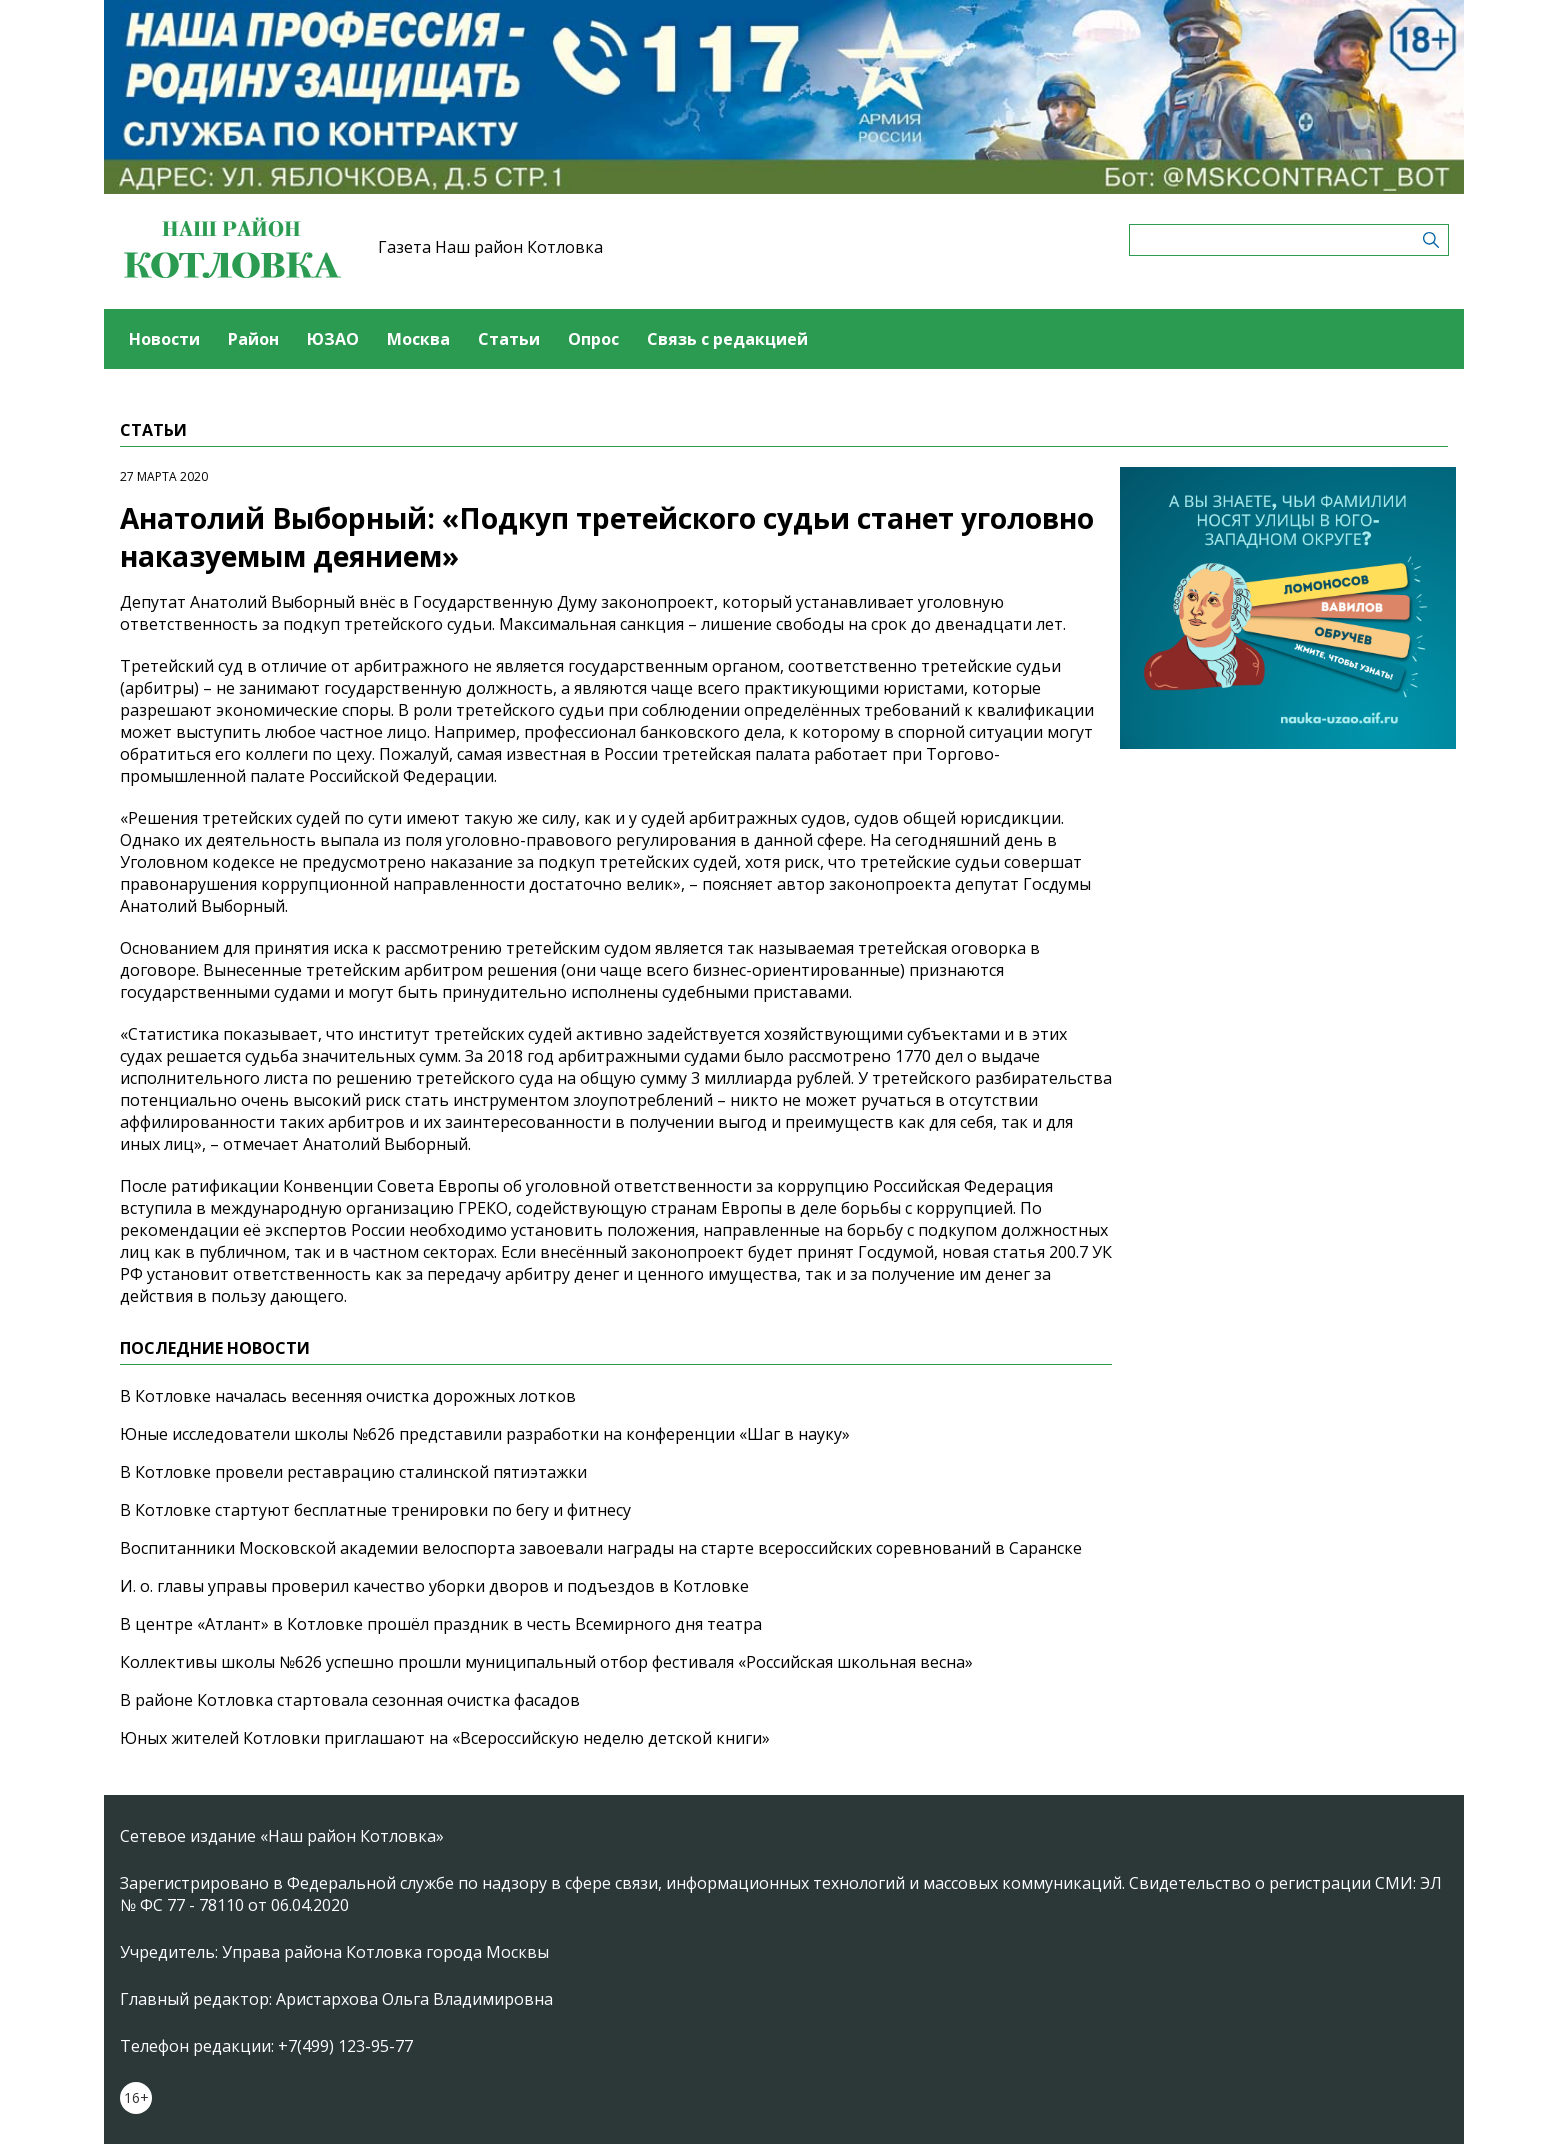 The height and width of the screenshot is (2144, 1568). What do you see at coordinates (253, 339) in the screenshot?
I see `Район` at bounding box center [253, 339].